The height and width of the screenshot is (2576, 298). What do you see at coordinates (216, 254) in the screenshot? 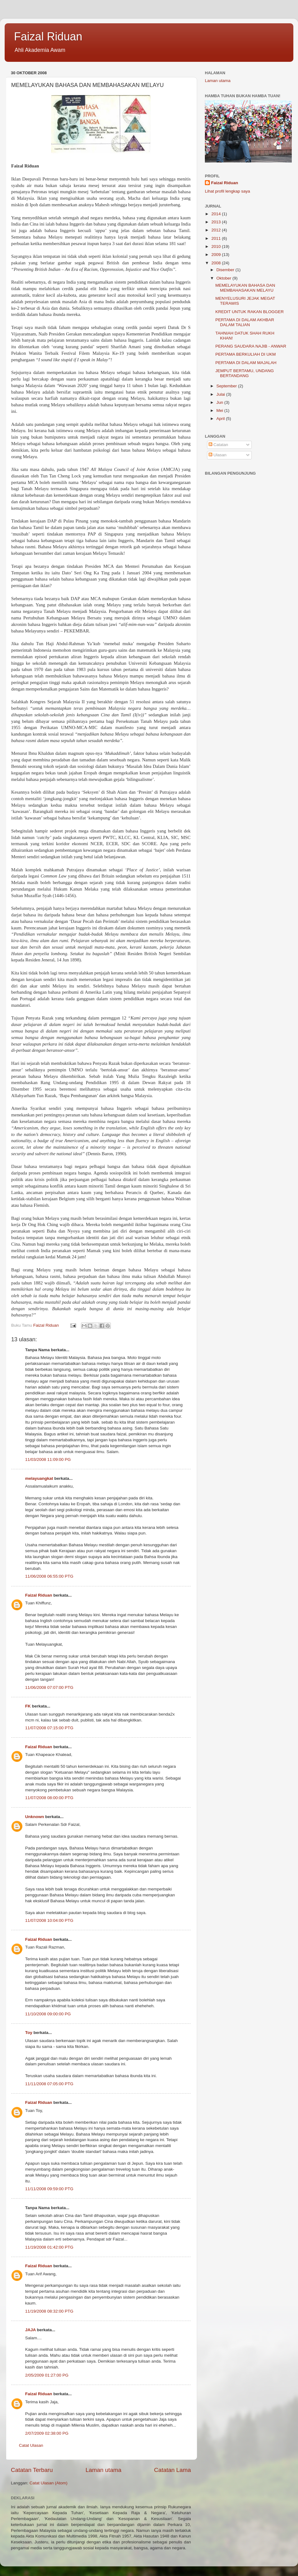
I see `2009` at bounding box center [216, 254].